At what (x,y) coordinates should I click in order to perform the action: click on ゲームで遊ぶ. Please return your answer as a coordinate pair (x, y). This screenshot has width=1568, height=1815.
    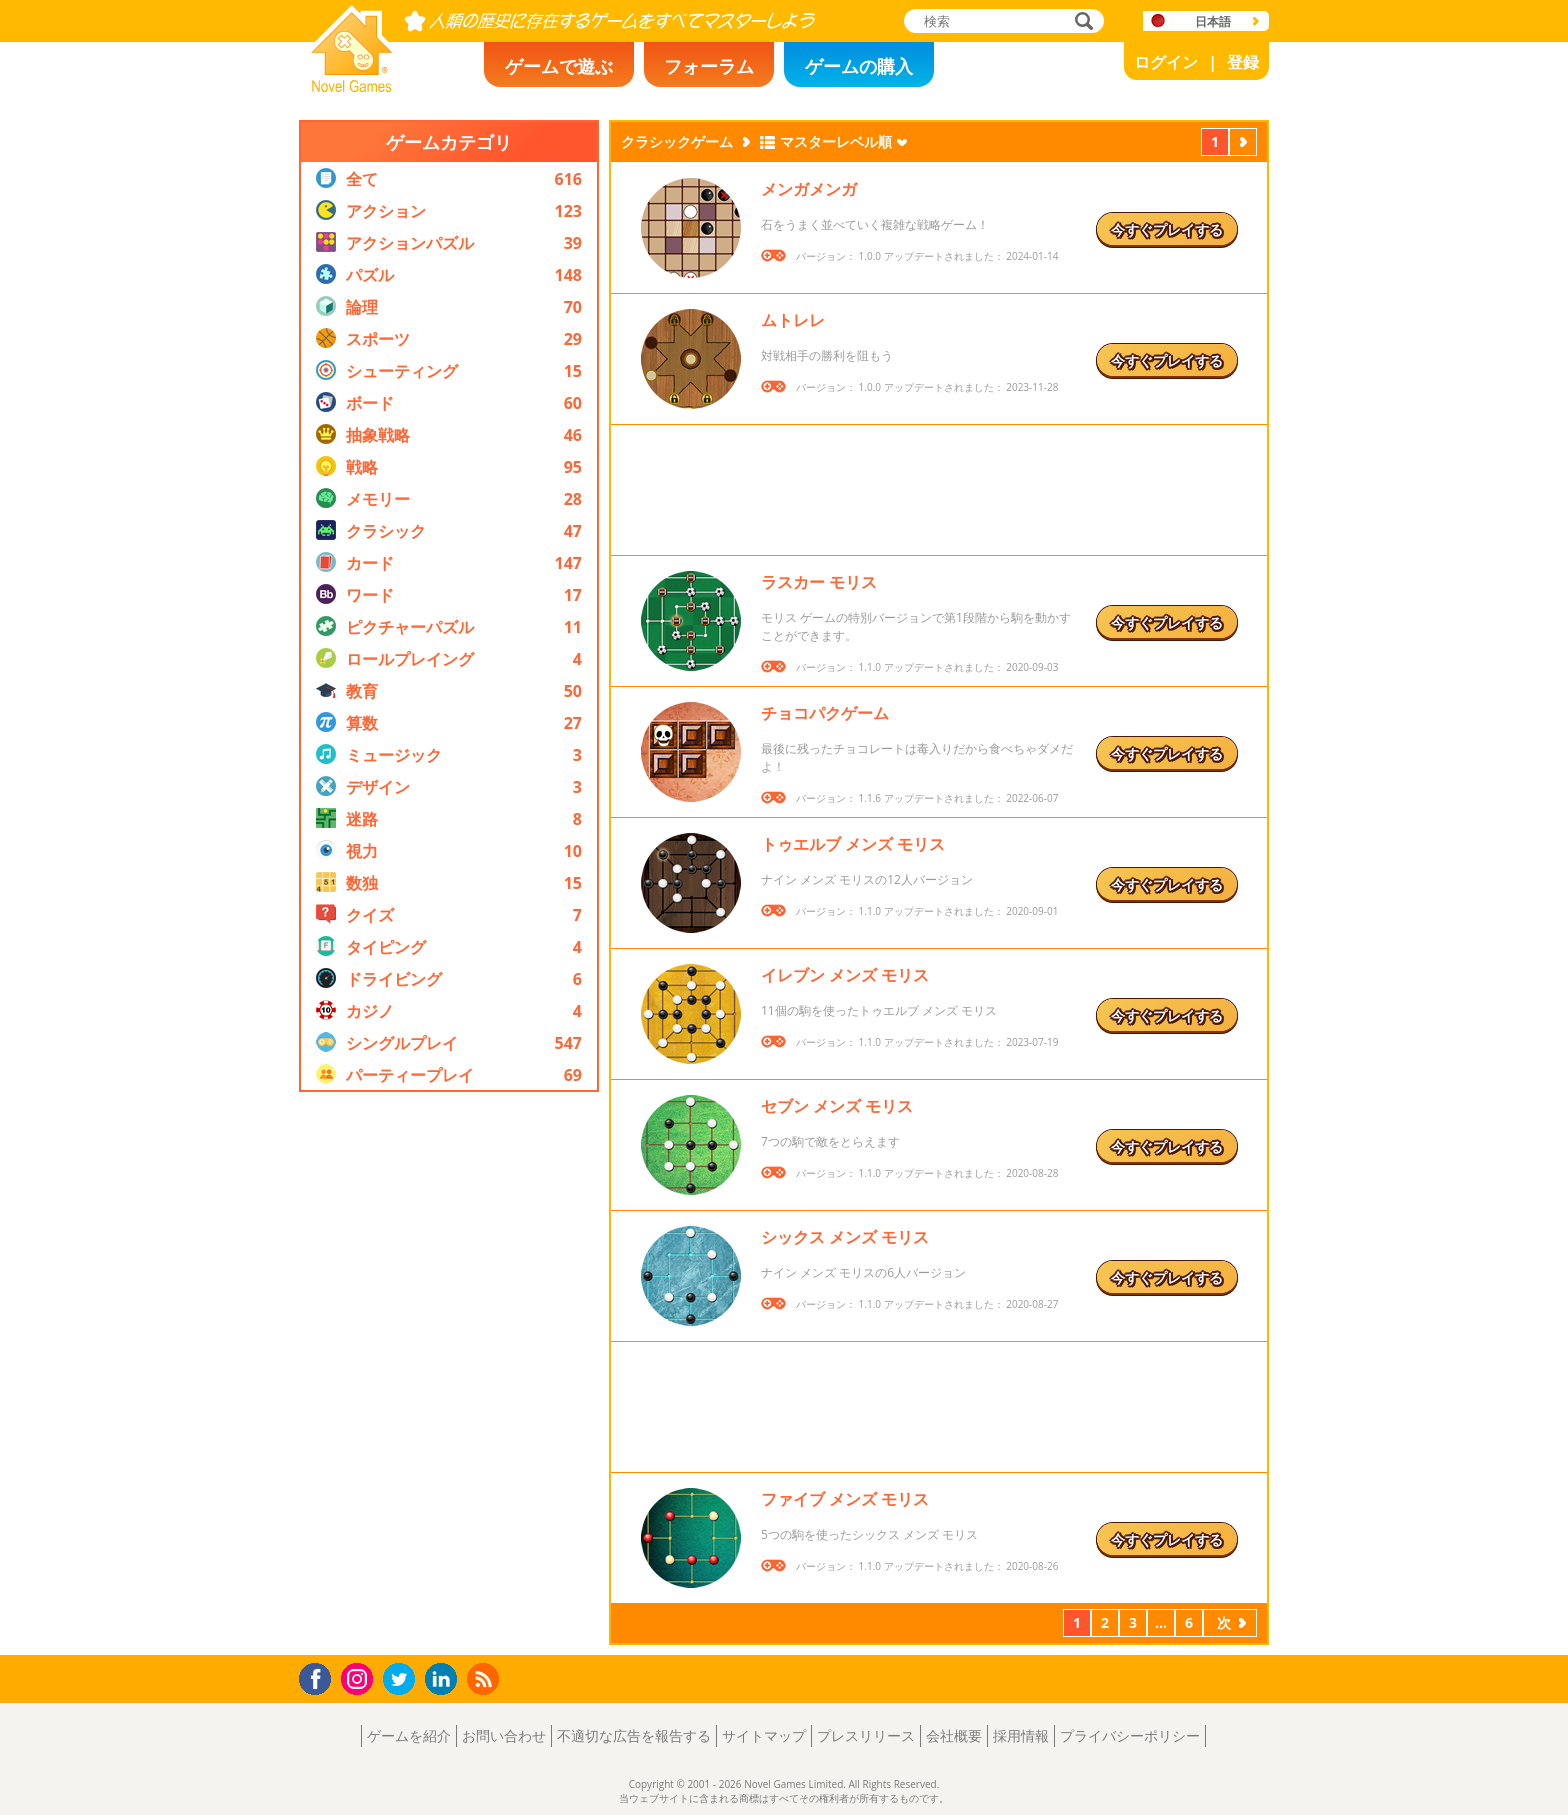
    Looking at the image, I should click on (559, 66).